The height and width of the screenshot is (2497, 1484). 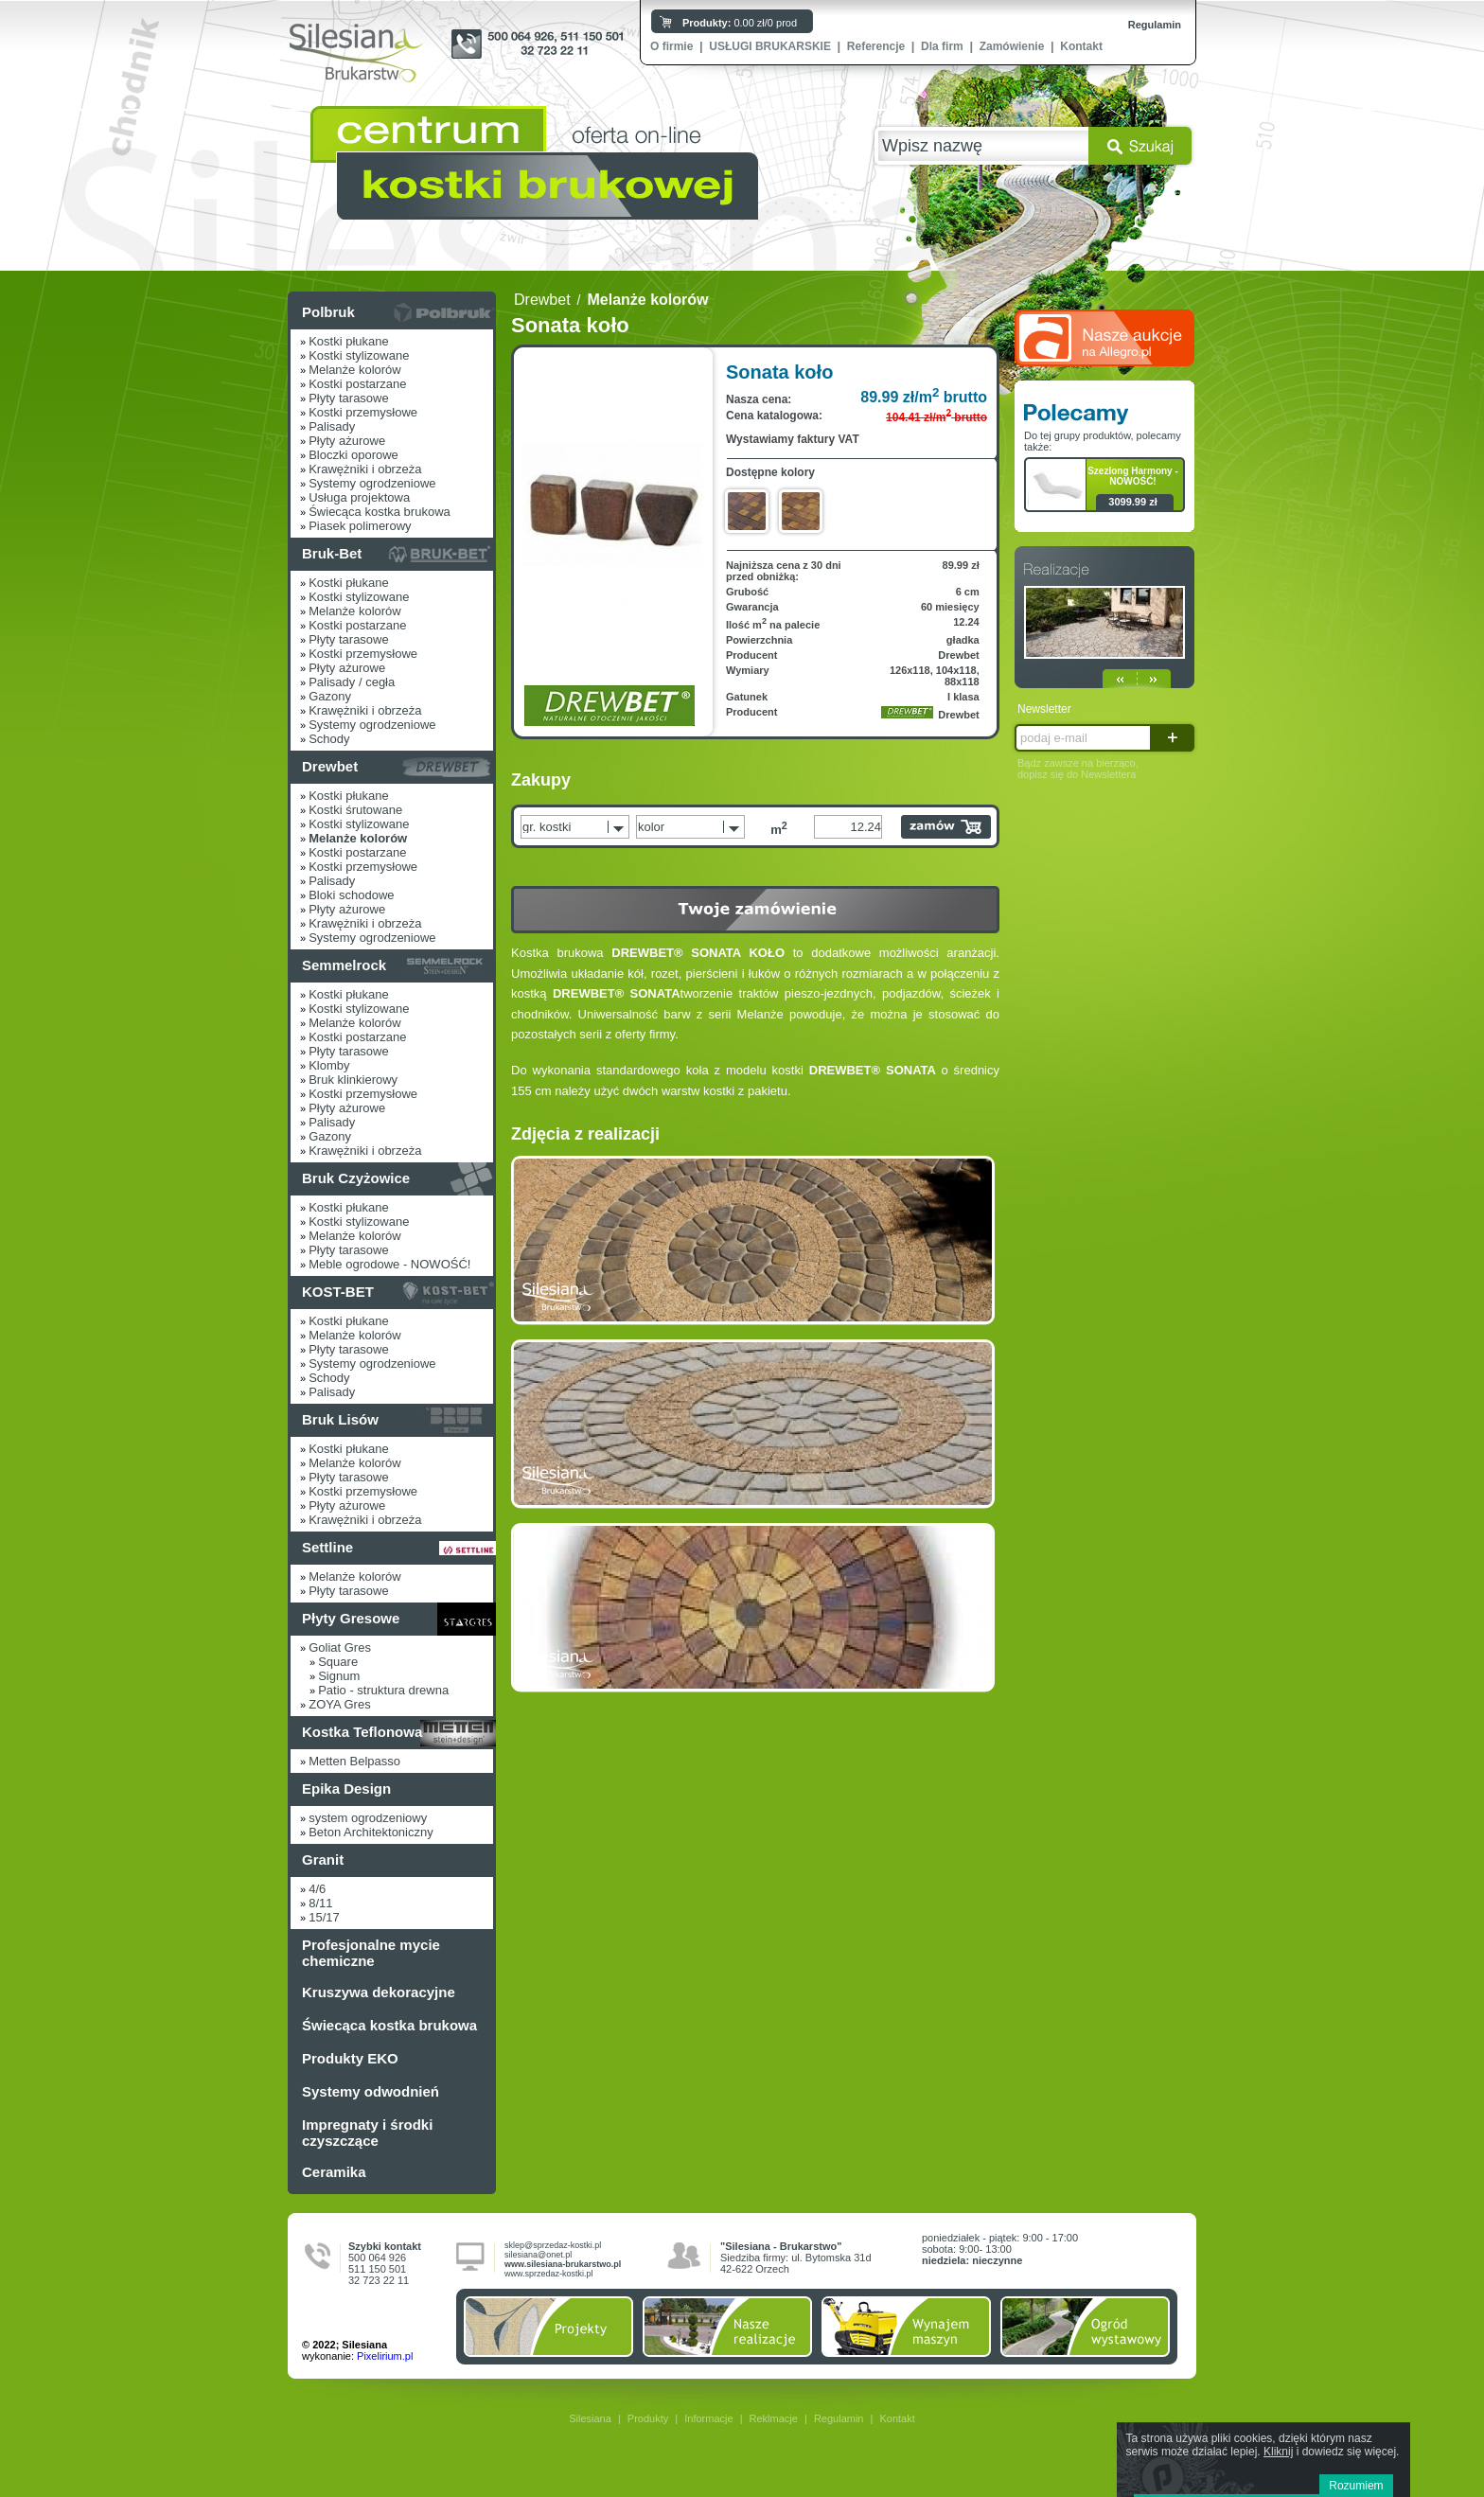 What do you see at coordinates (360, 526) in the screenshot?
I see `Piasek polimerowy` at bounding box center [360, 526].